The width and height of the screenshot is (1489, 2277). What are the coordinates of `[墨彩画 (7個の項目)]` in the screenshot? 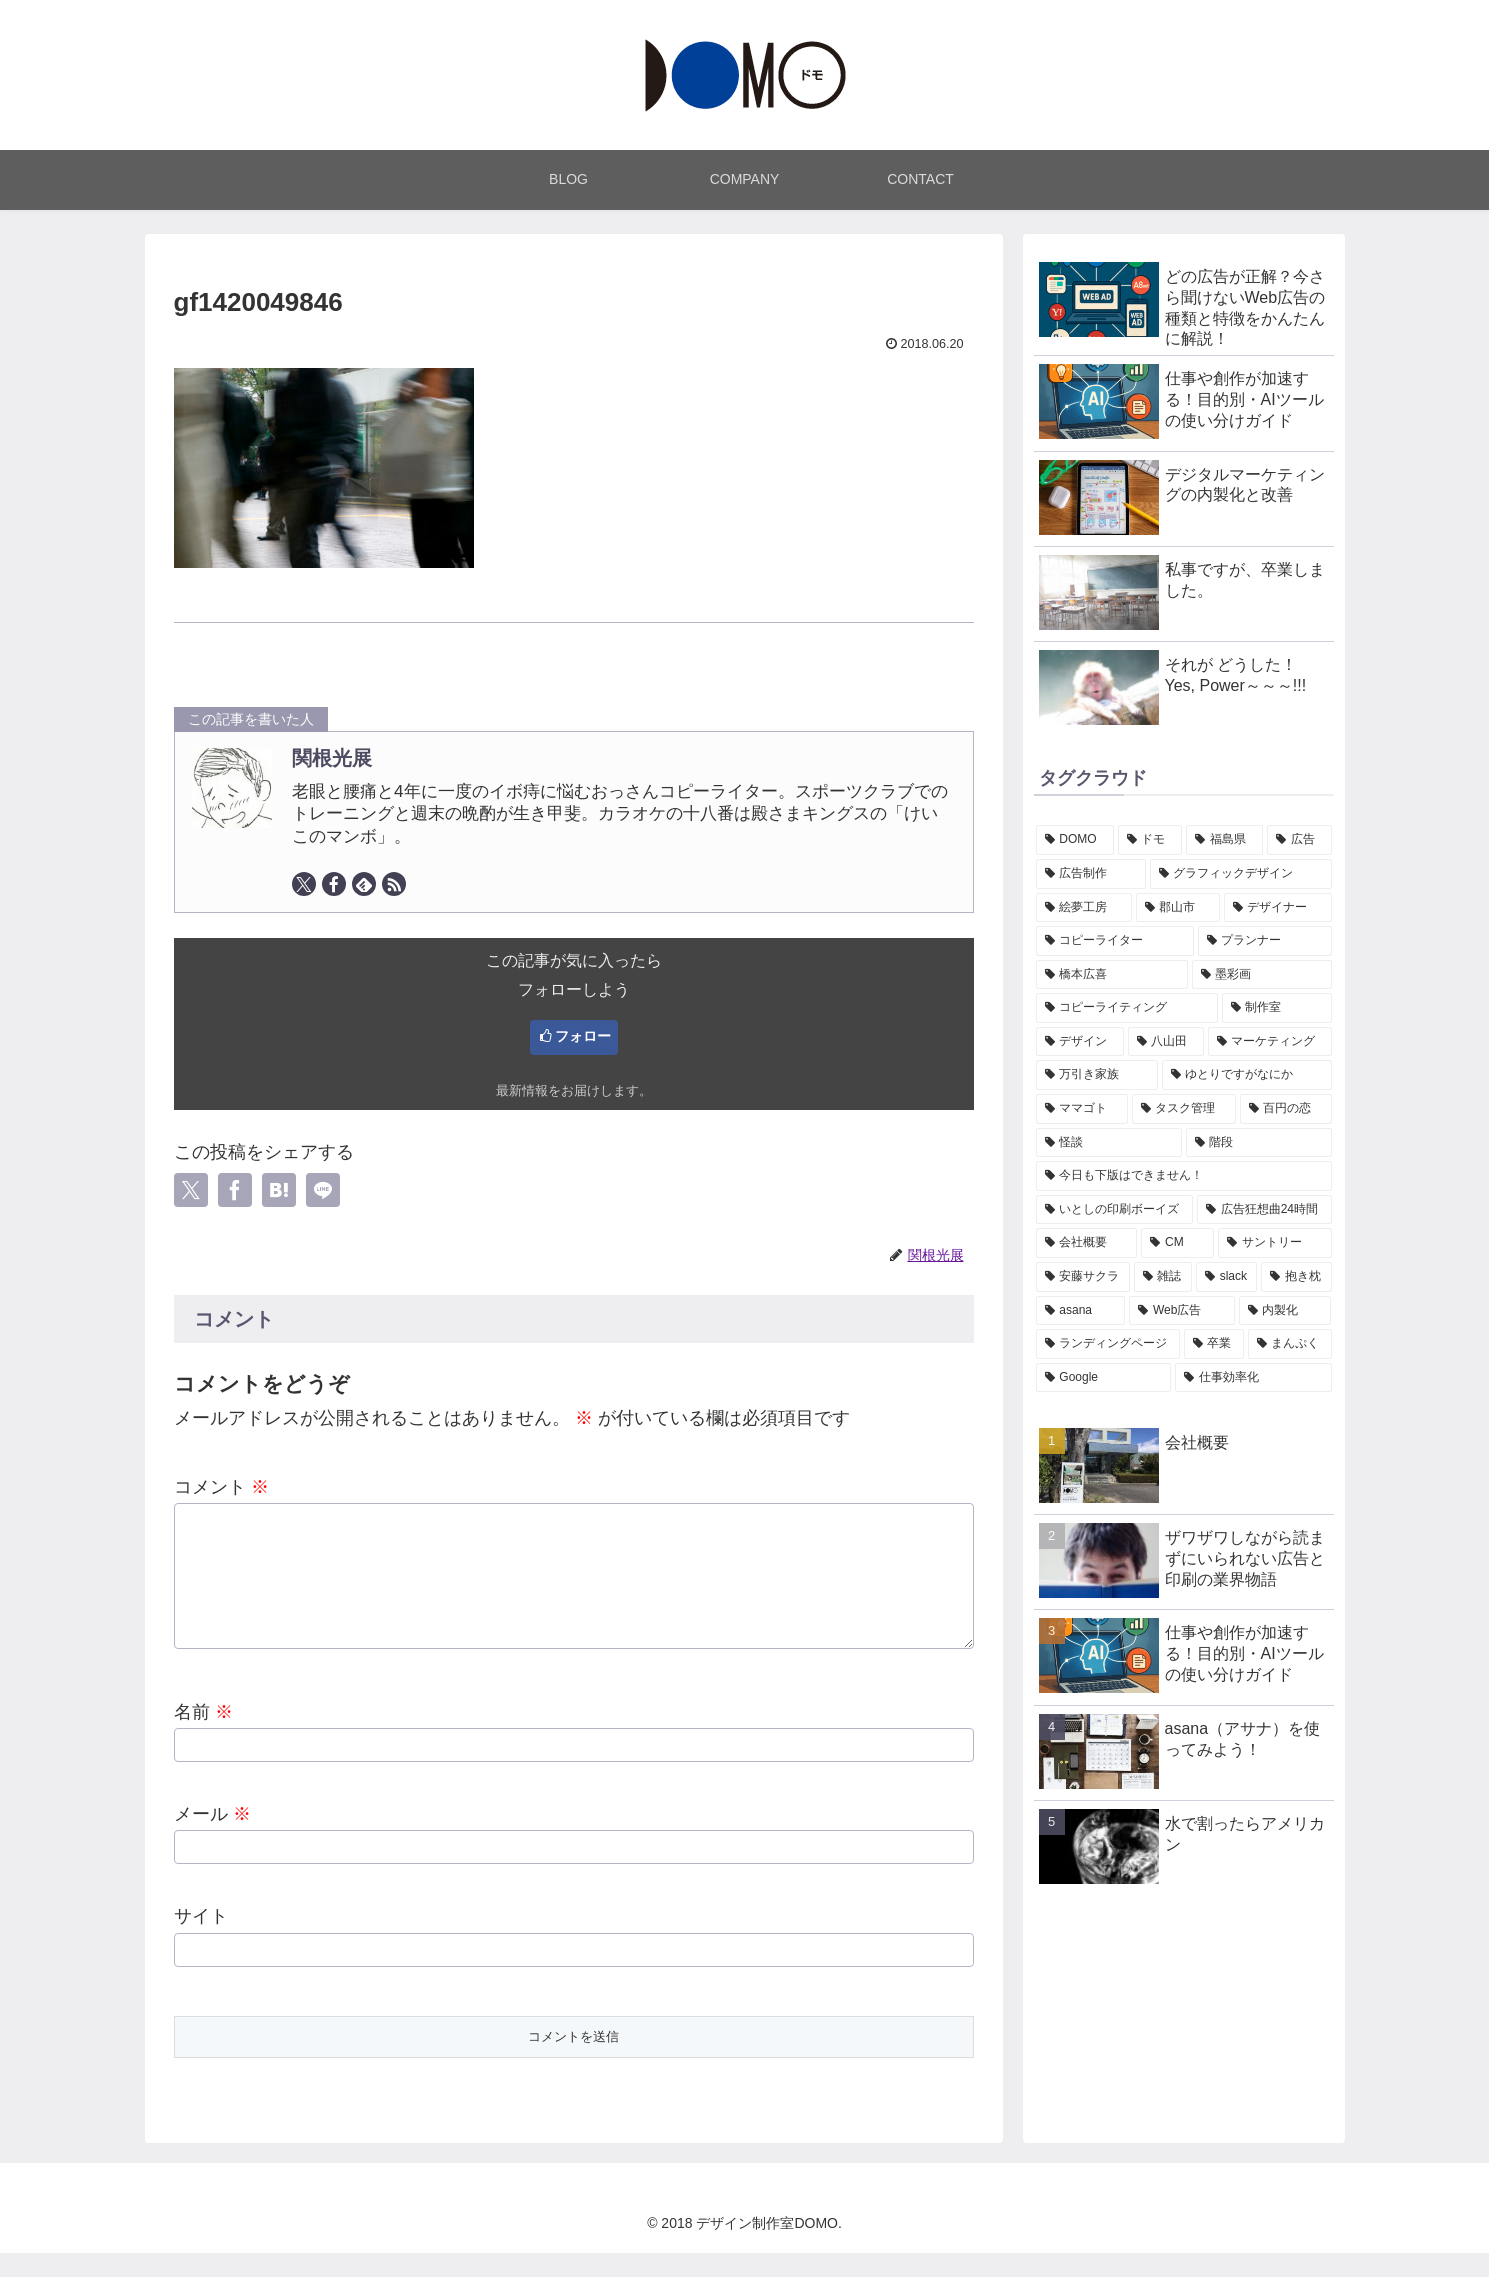 It's located at (1262, 975).